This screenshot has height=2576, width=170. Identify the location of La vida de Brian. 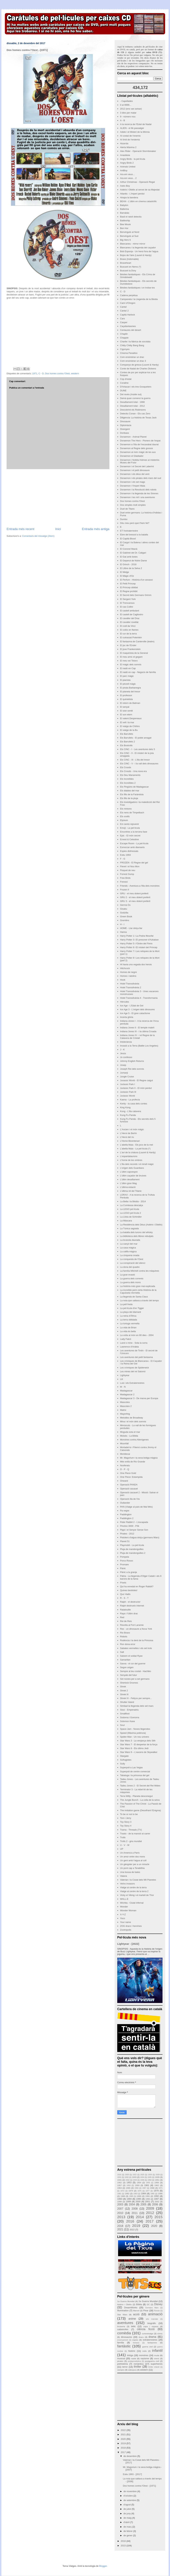
(128, 1327).